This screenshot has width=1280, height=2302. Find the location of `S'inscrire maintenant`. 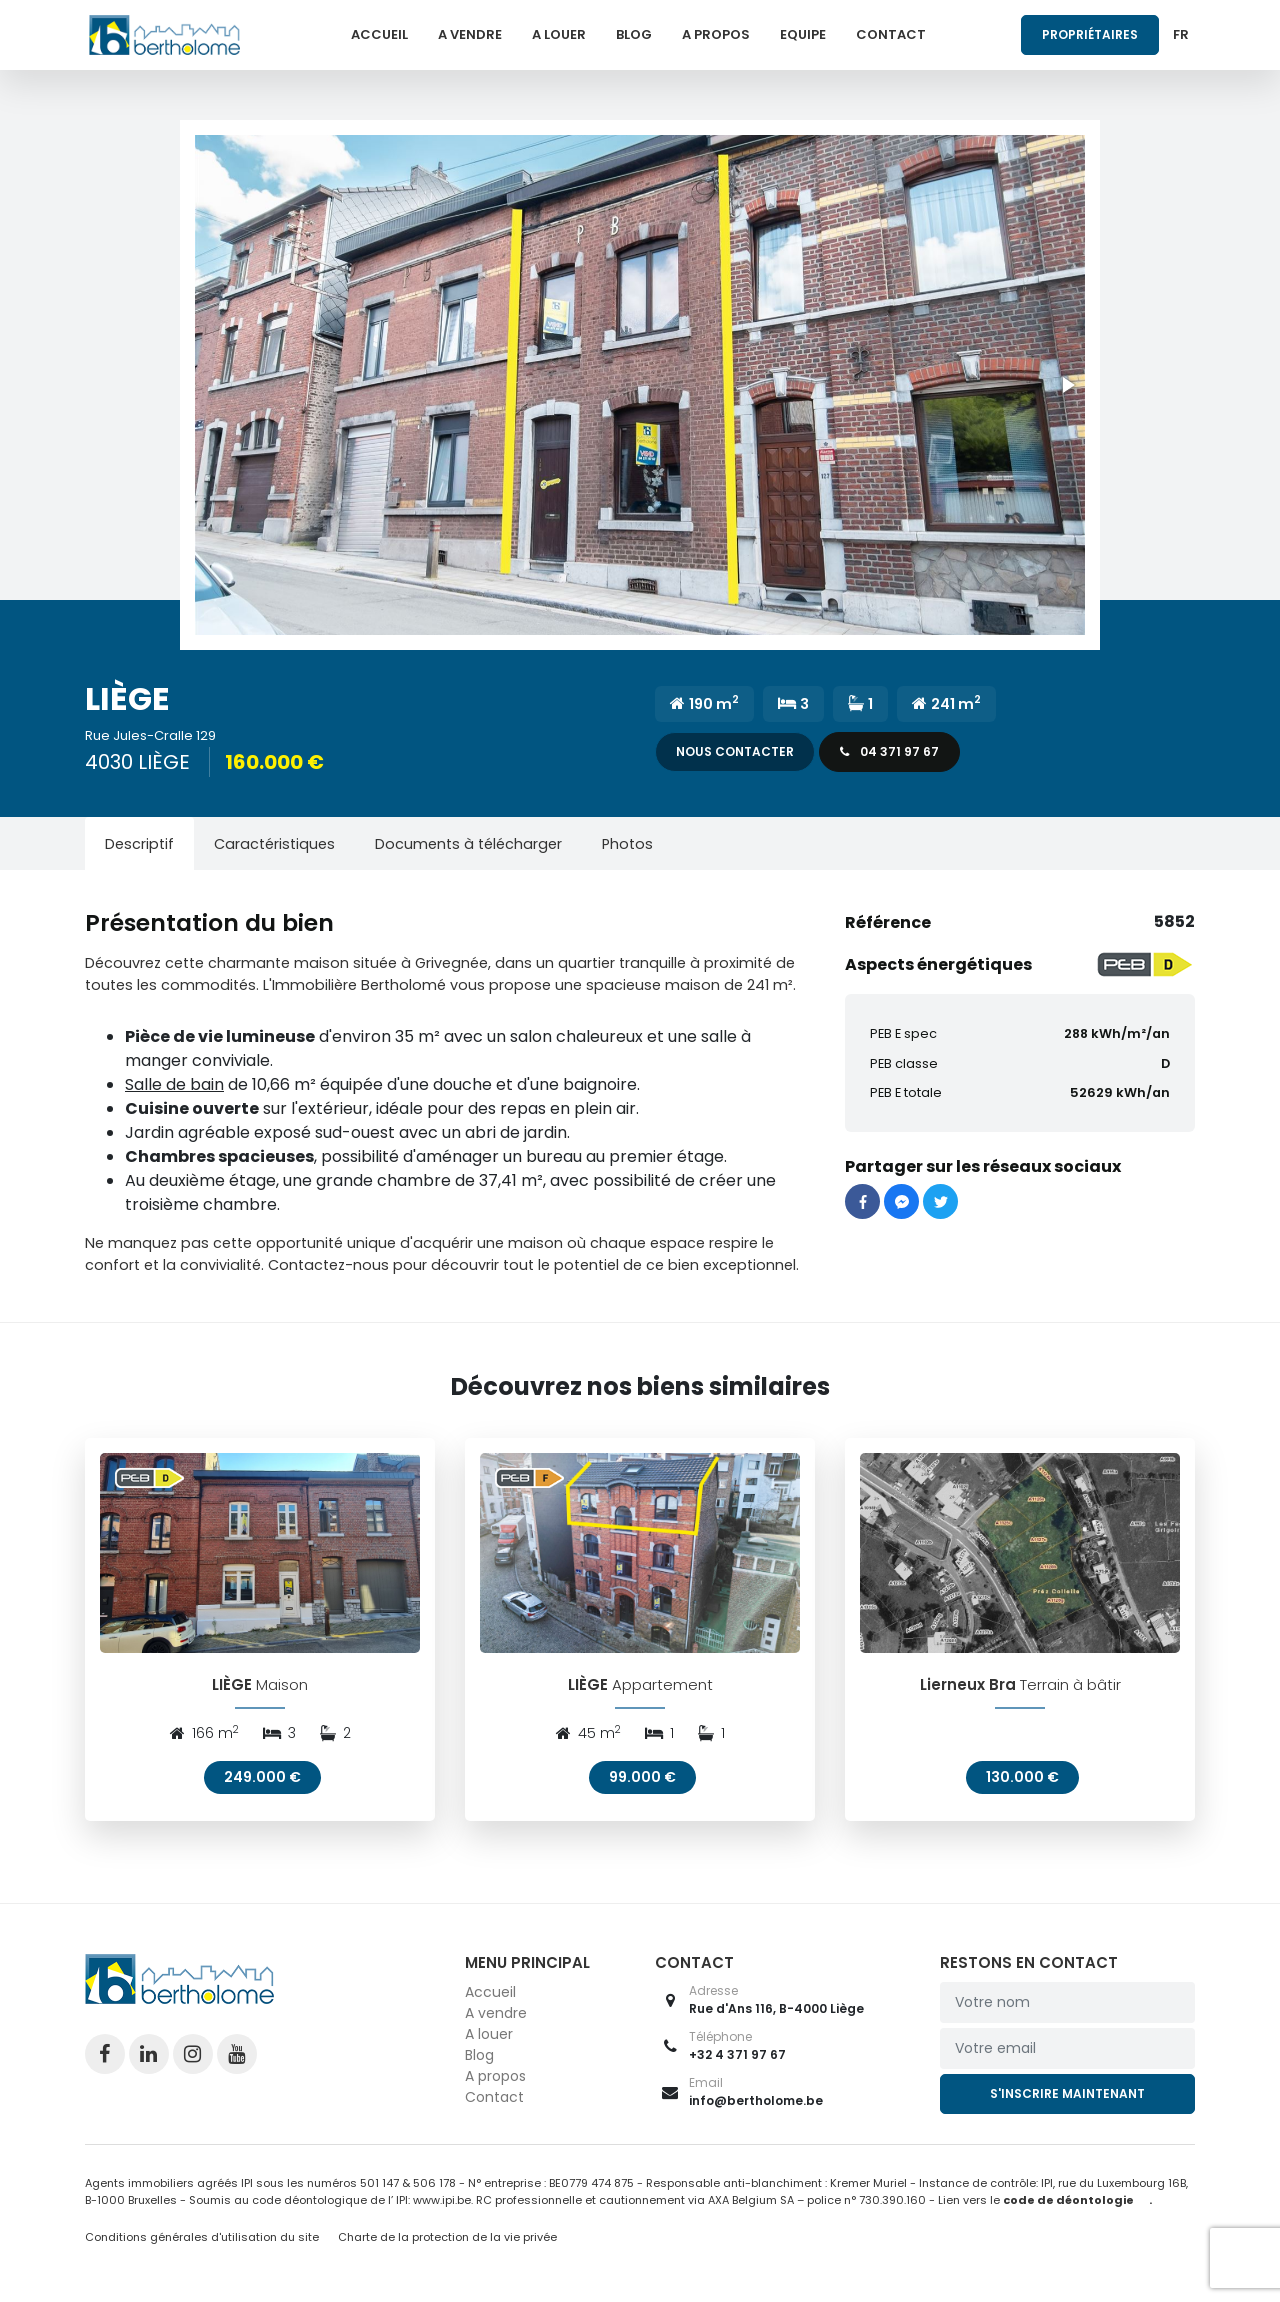

S'inscrire maintenant is located at coordinates (1067, 2097).